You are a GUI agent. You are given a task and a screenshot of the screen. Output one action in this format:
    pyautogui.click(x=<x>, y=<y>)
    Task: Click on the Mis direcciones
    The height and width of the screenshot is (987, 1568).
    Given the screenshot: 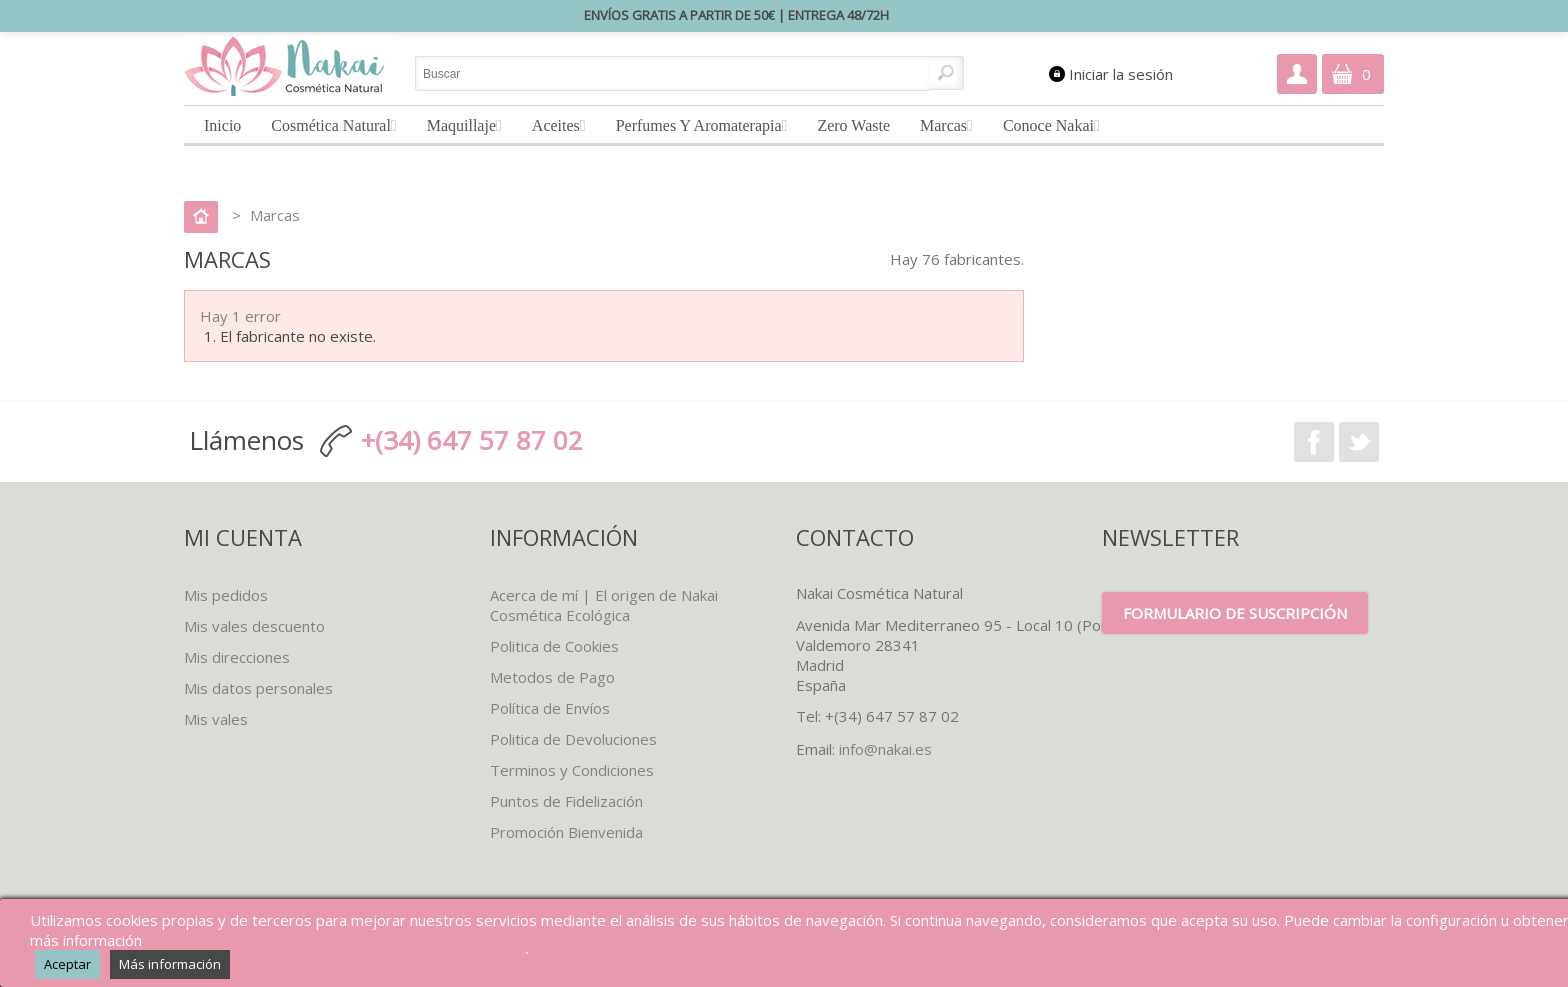 What is the action you would take?
    pyautogui.click(x=237, y=657)
    